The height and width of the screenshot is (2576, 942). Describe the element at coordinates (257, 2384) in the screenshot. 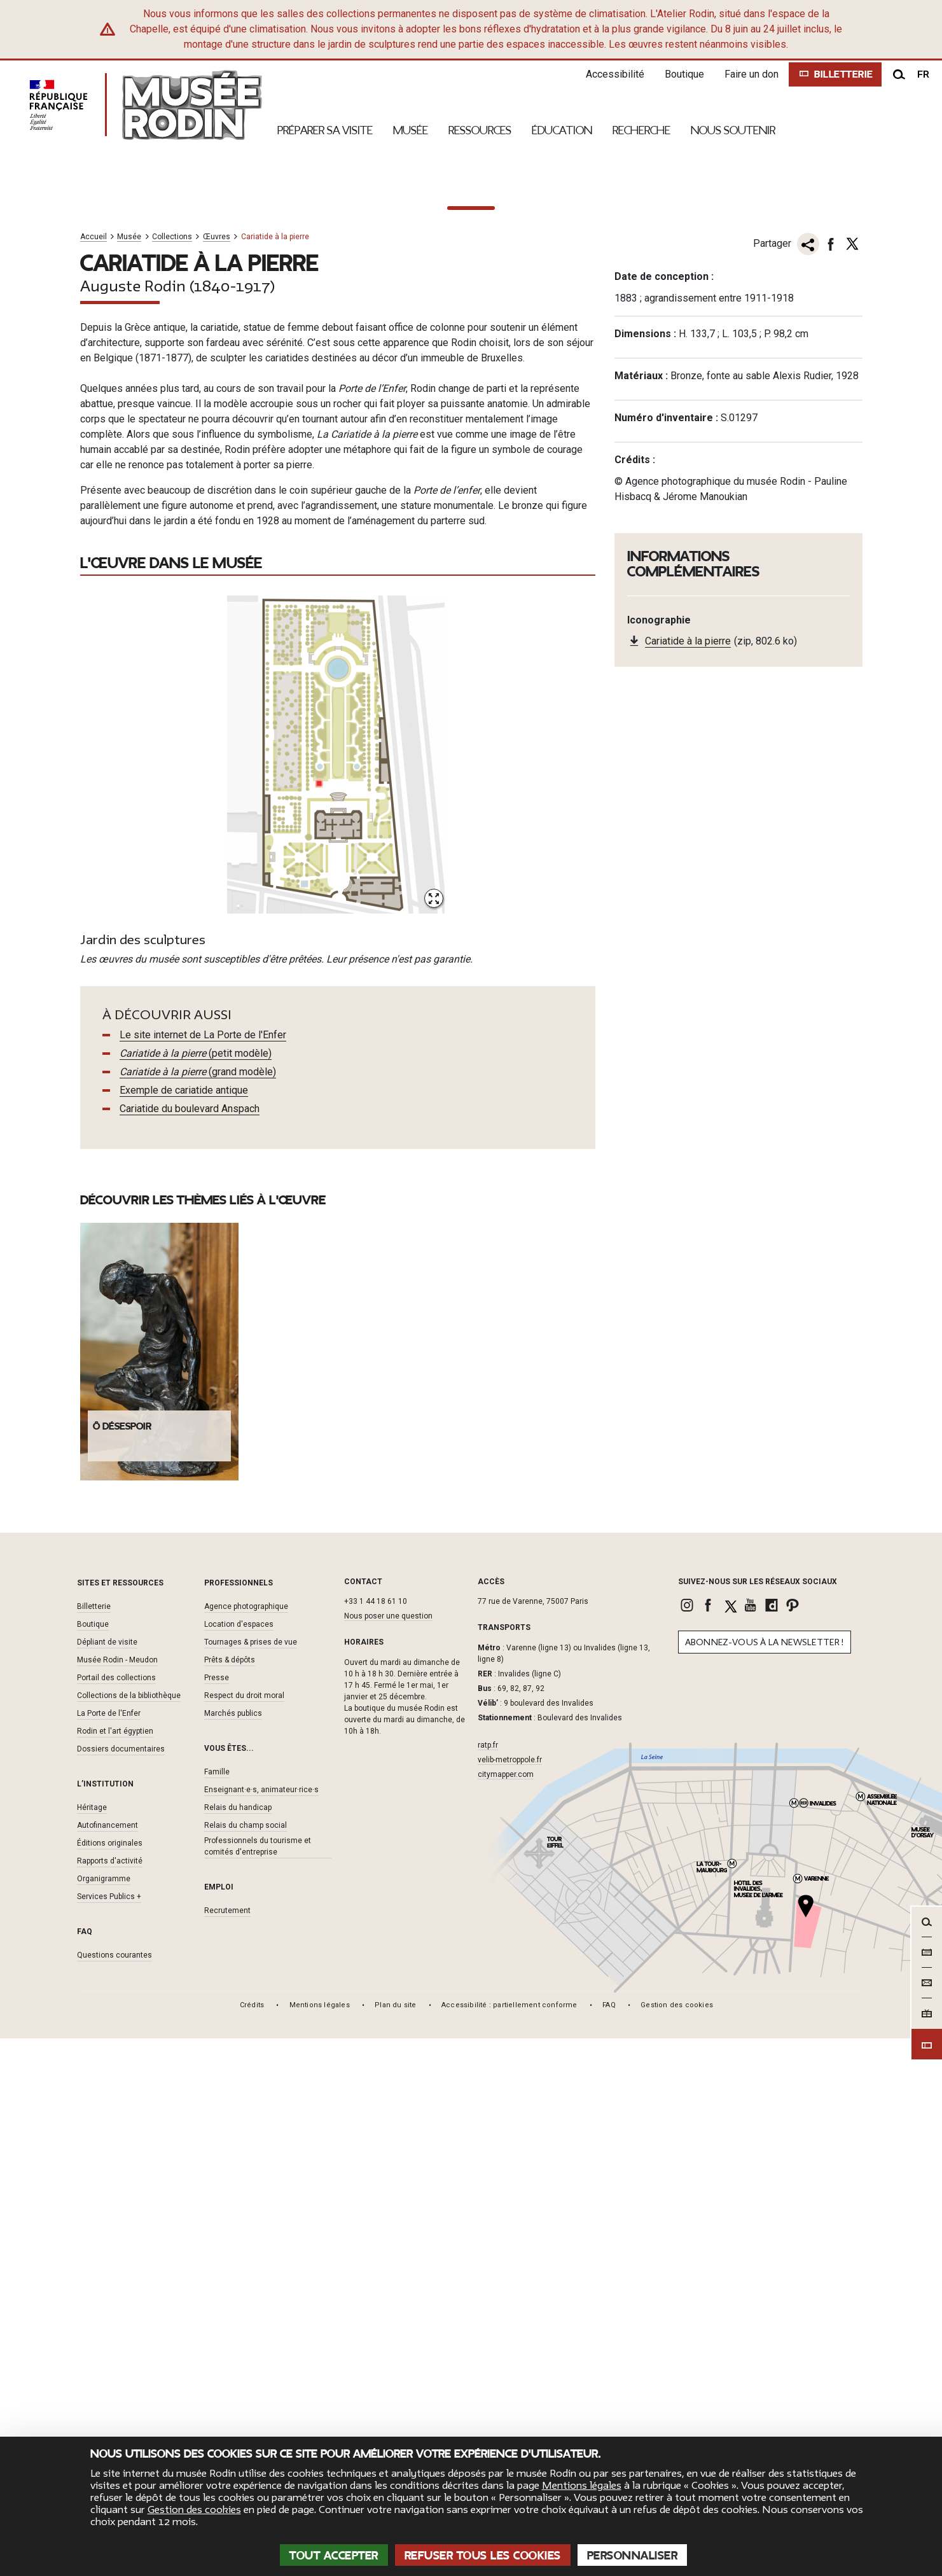

I see `Professionnels du tourisme et comités d'entreprise` at that location.